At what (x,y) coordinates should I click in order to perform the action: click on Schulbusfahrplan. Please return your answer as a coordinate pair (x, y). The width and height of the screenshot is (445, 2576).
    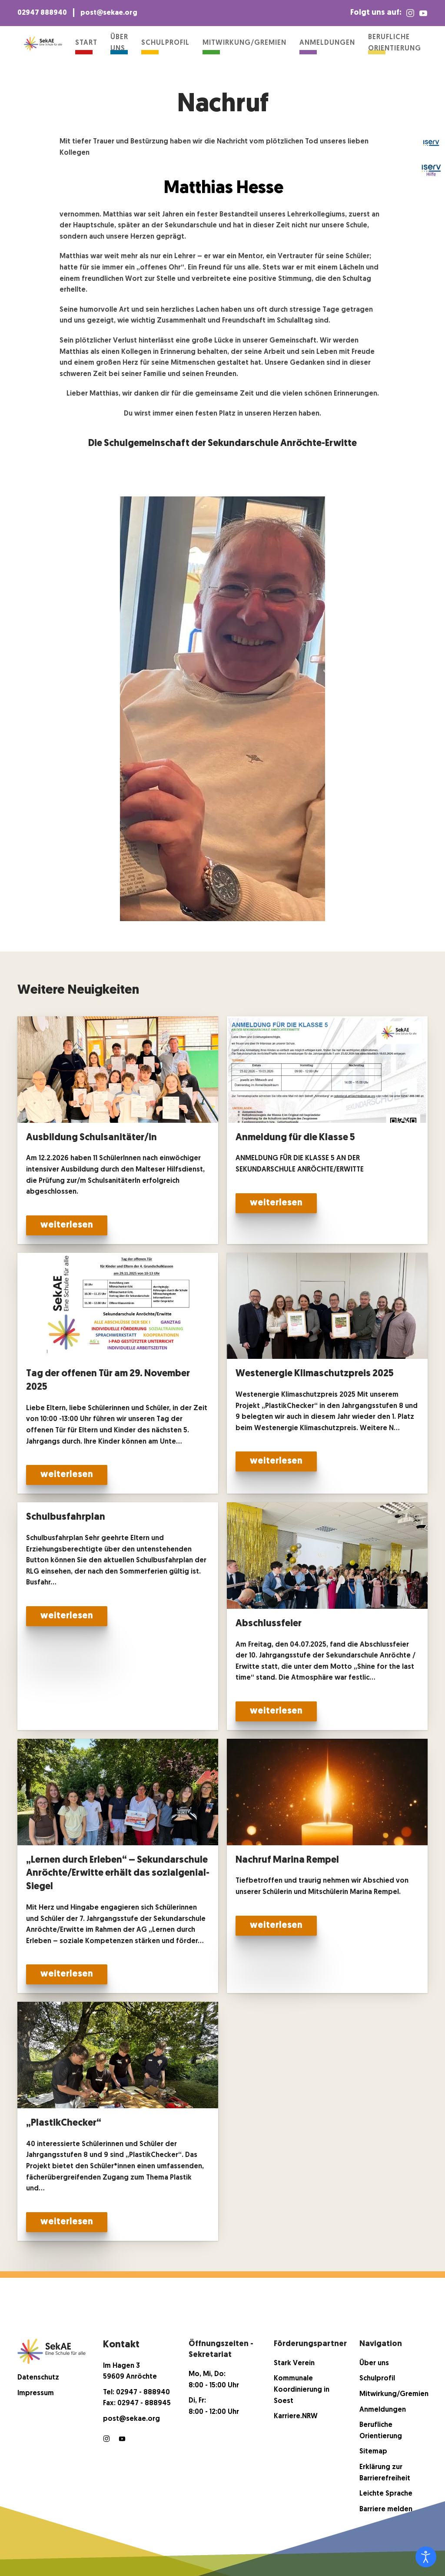
    Looking at the image, I should click on (65, 1517).